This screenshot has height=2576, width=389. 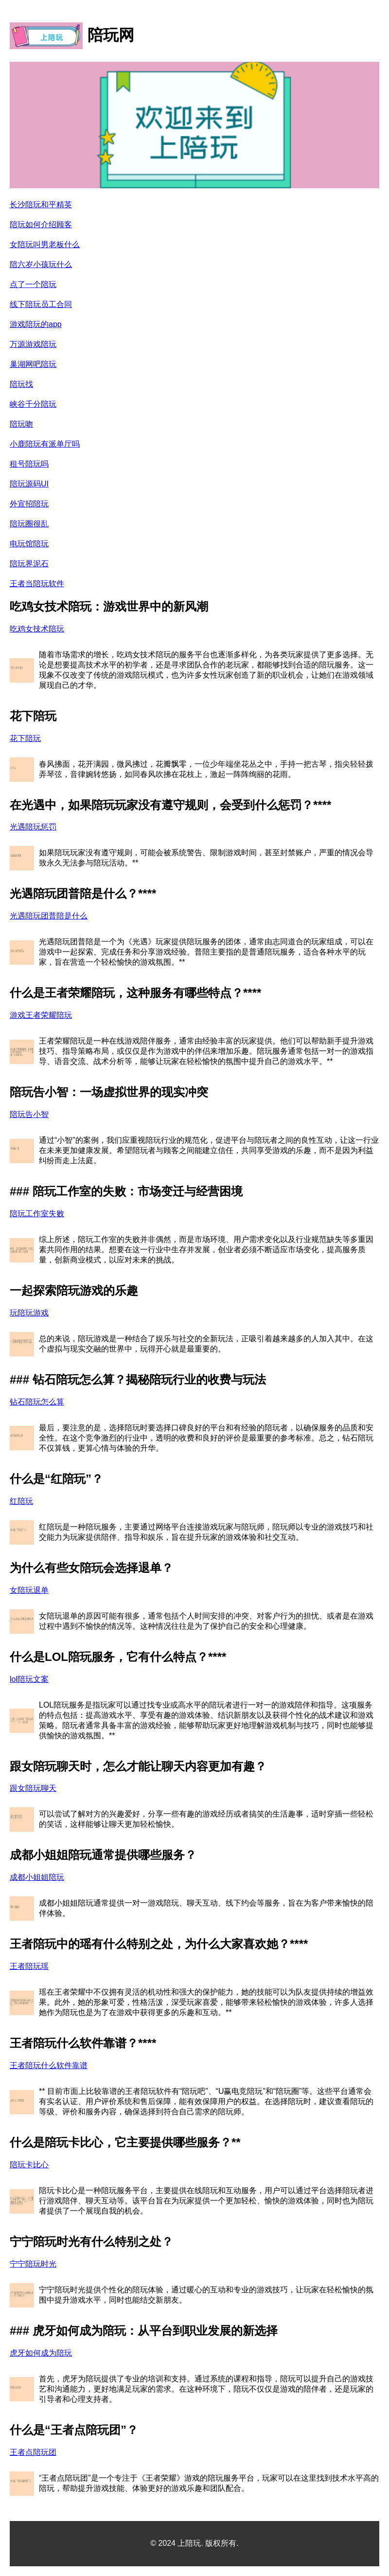 I want to click on 线下陪玩员工合同, so click(x=41, y=304).